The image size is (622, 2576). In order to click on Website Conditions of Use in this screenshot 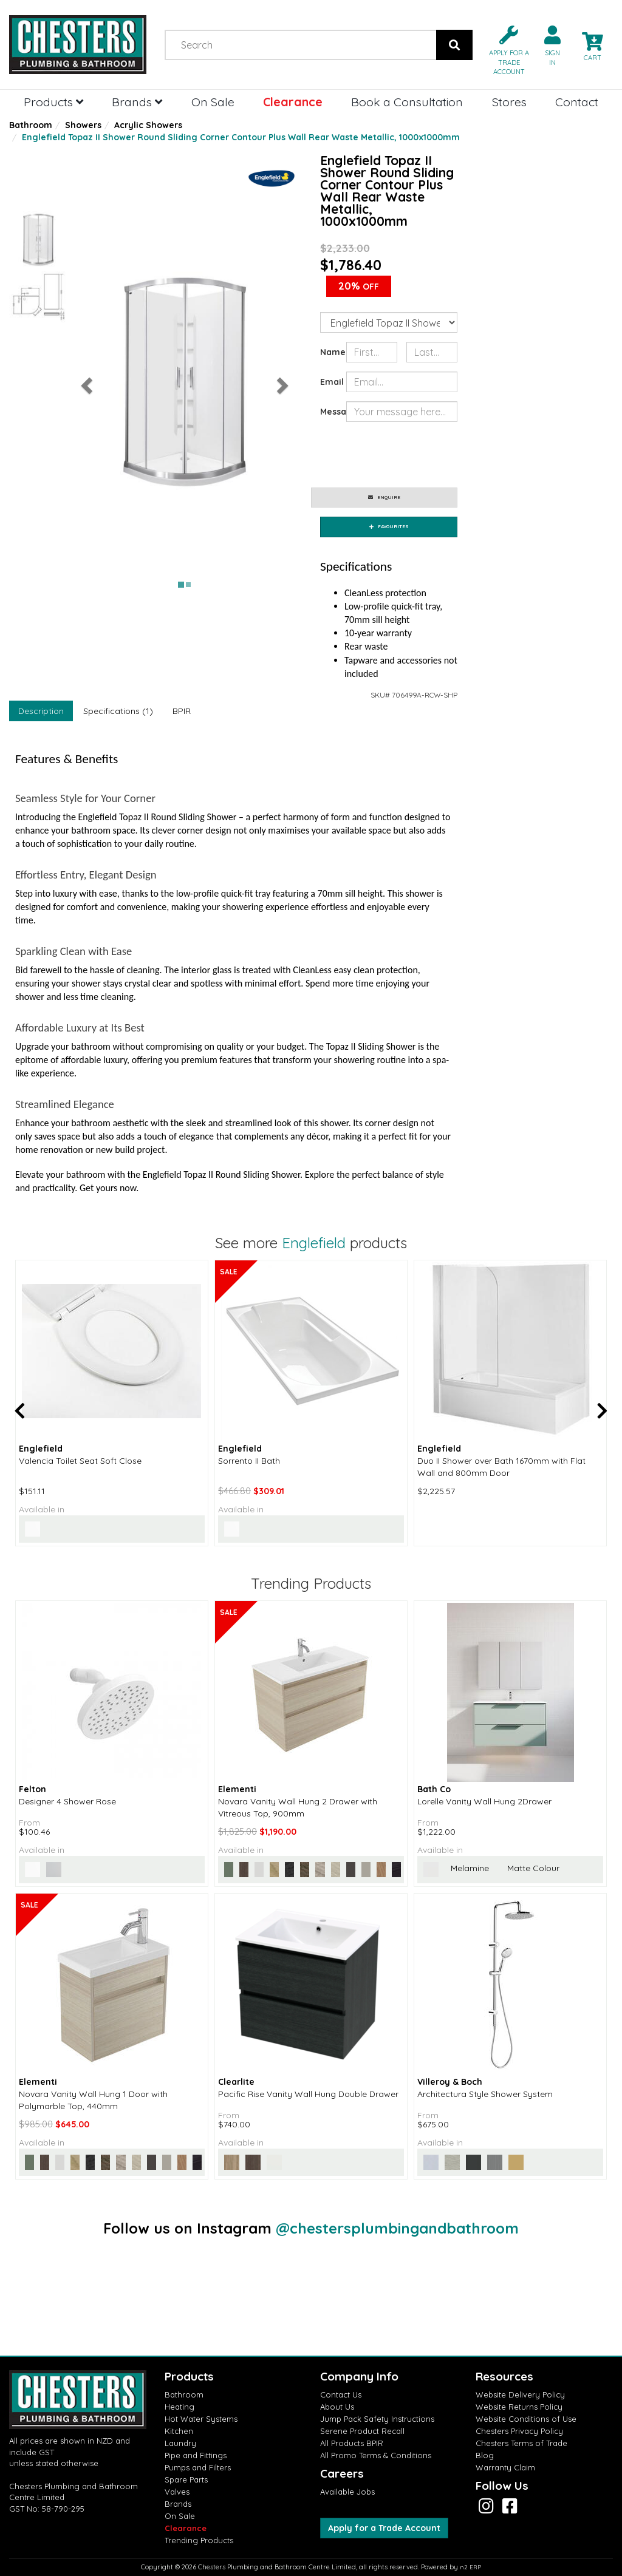, I will do `click(526, 2419)`.